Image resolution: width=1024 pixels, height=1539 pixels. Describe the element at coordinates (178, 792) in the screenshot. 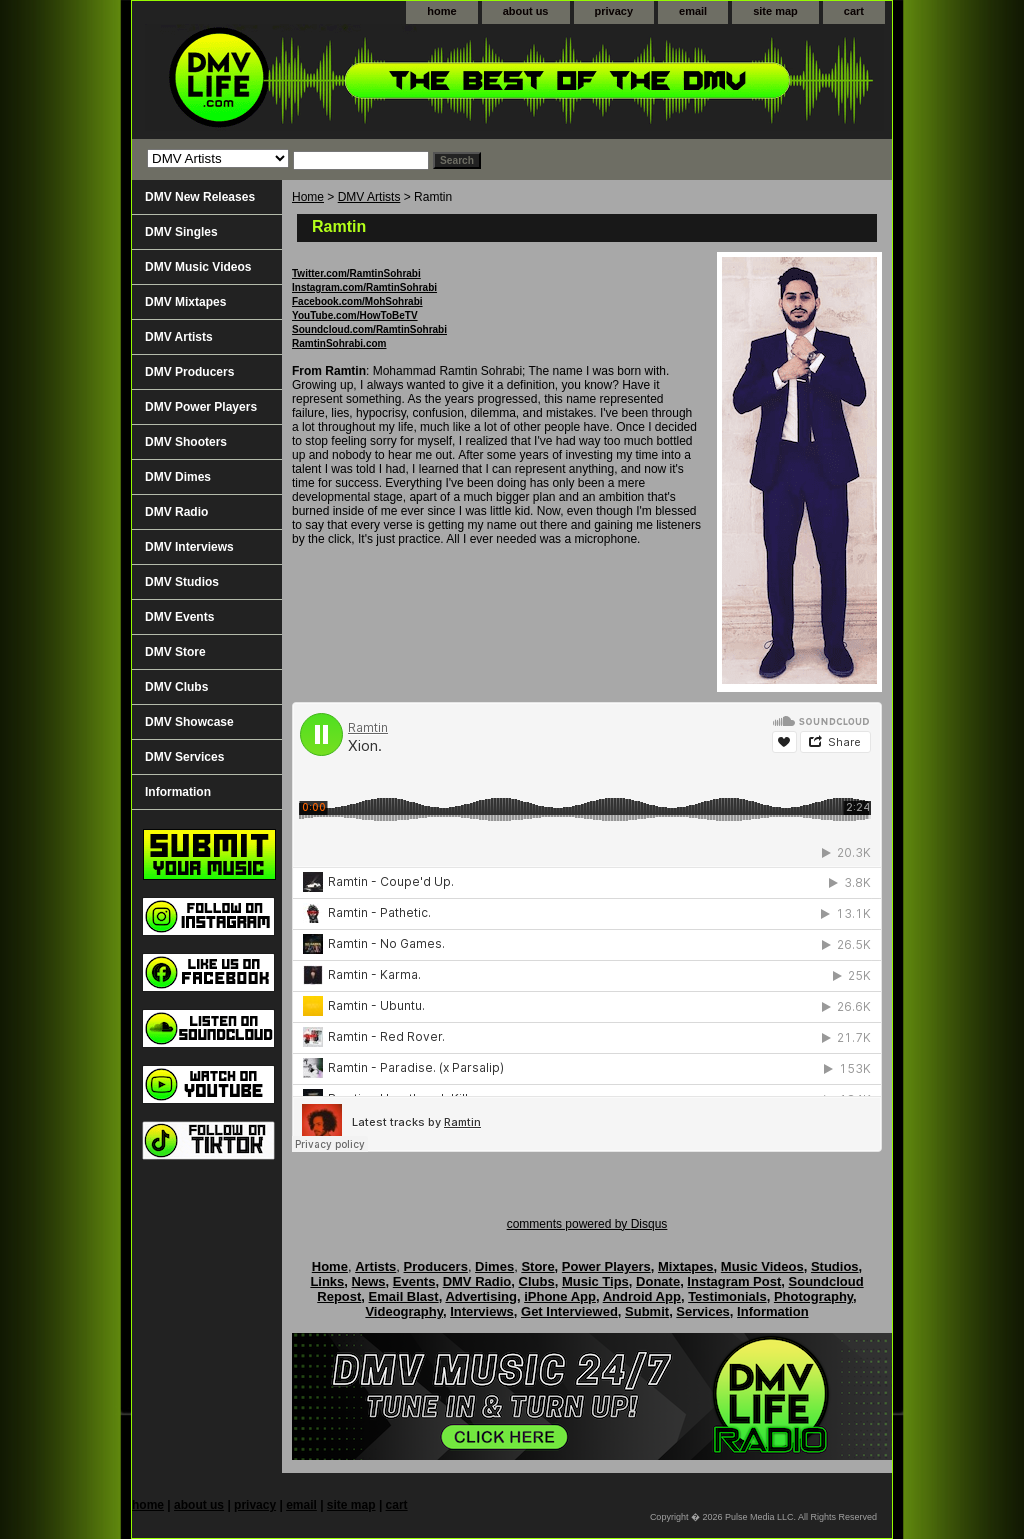

I see `Information` at that location.